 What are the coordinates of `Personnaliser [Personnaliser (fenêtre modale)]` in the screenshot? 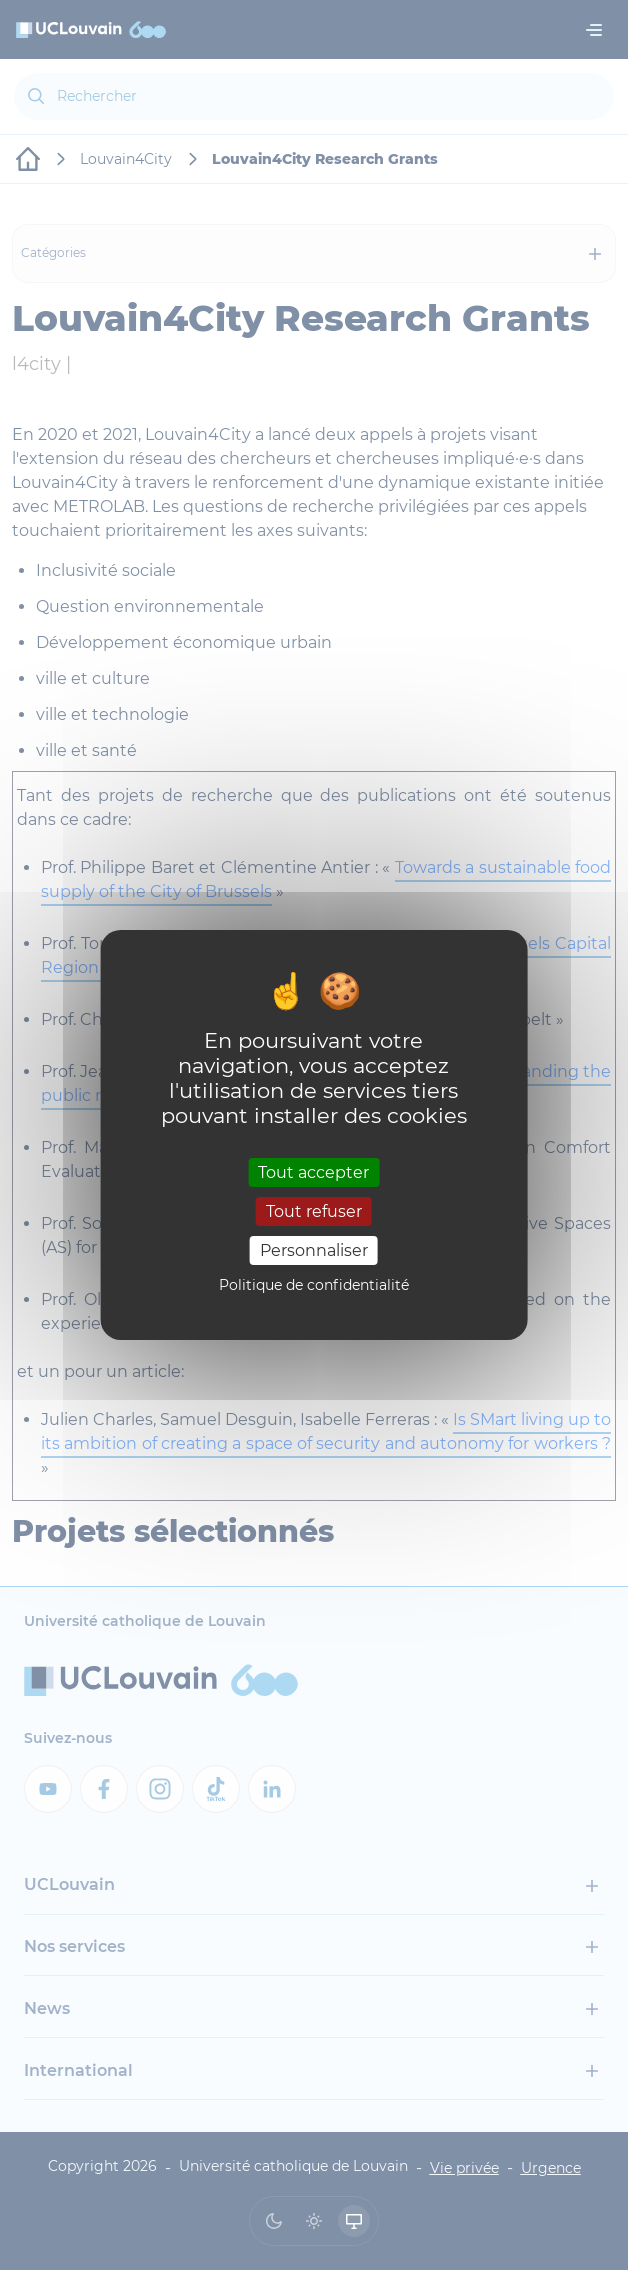 It's located at (314, 1250).